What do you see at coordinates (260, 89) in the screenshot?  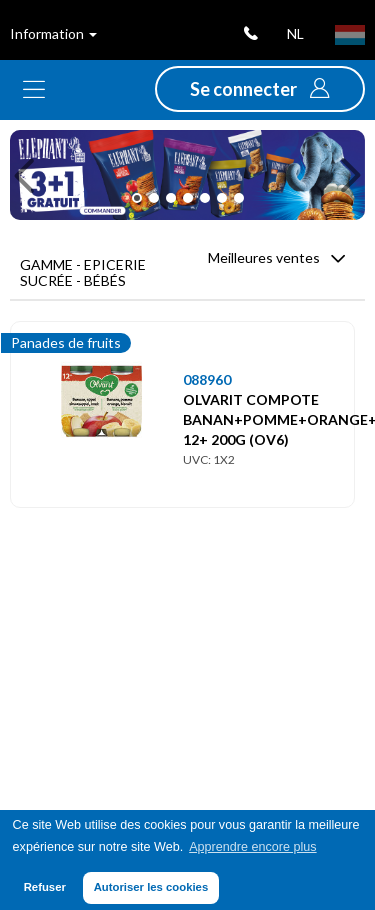 I see `[button]` at bounding box center [260, 89].